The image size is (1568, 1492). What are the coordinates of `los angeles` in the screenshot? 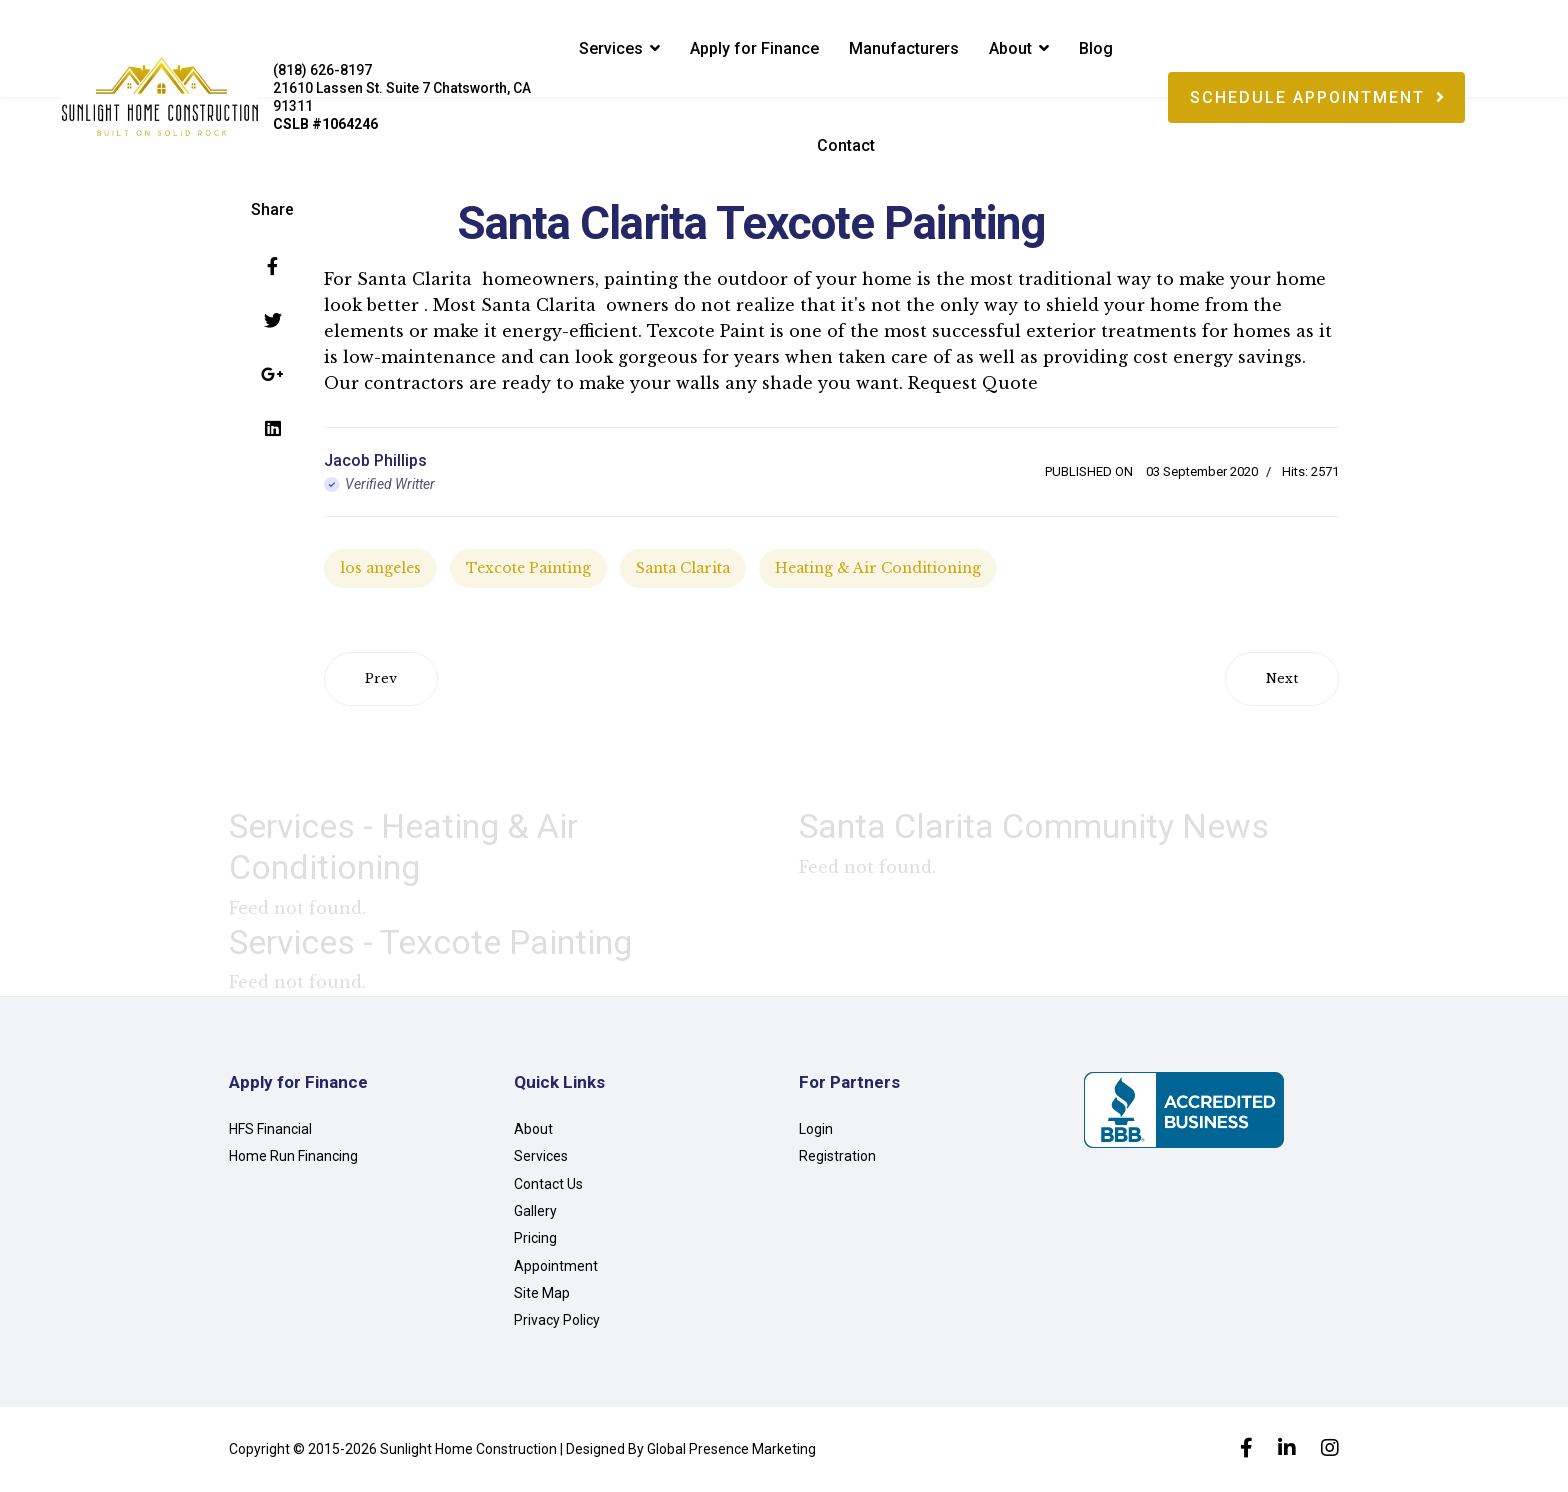 It's located at (380, 568).